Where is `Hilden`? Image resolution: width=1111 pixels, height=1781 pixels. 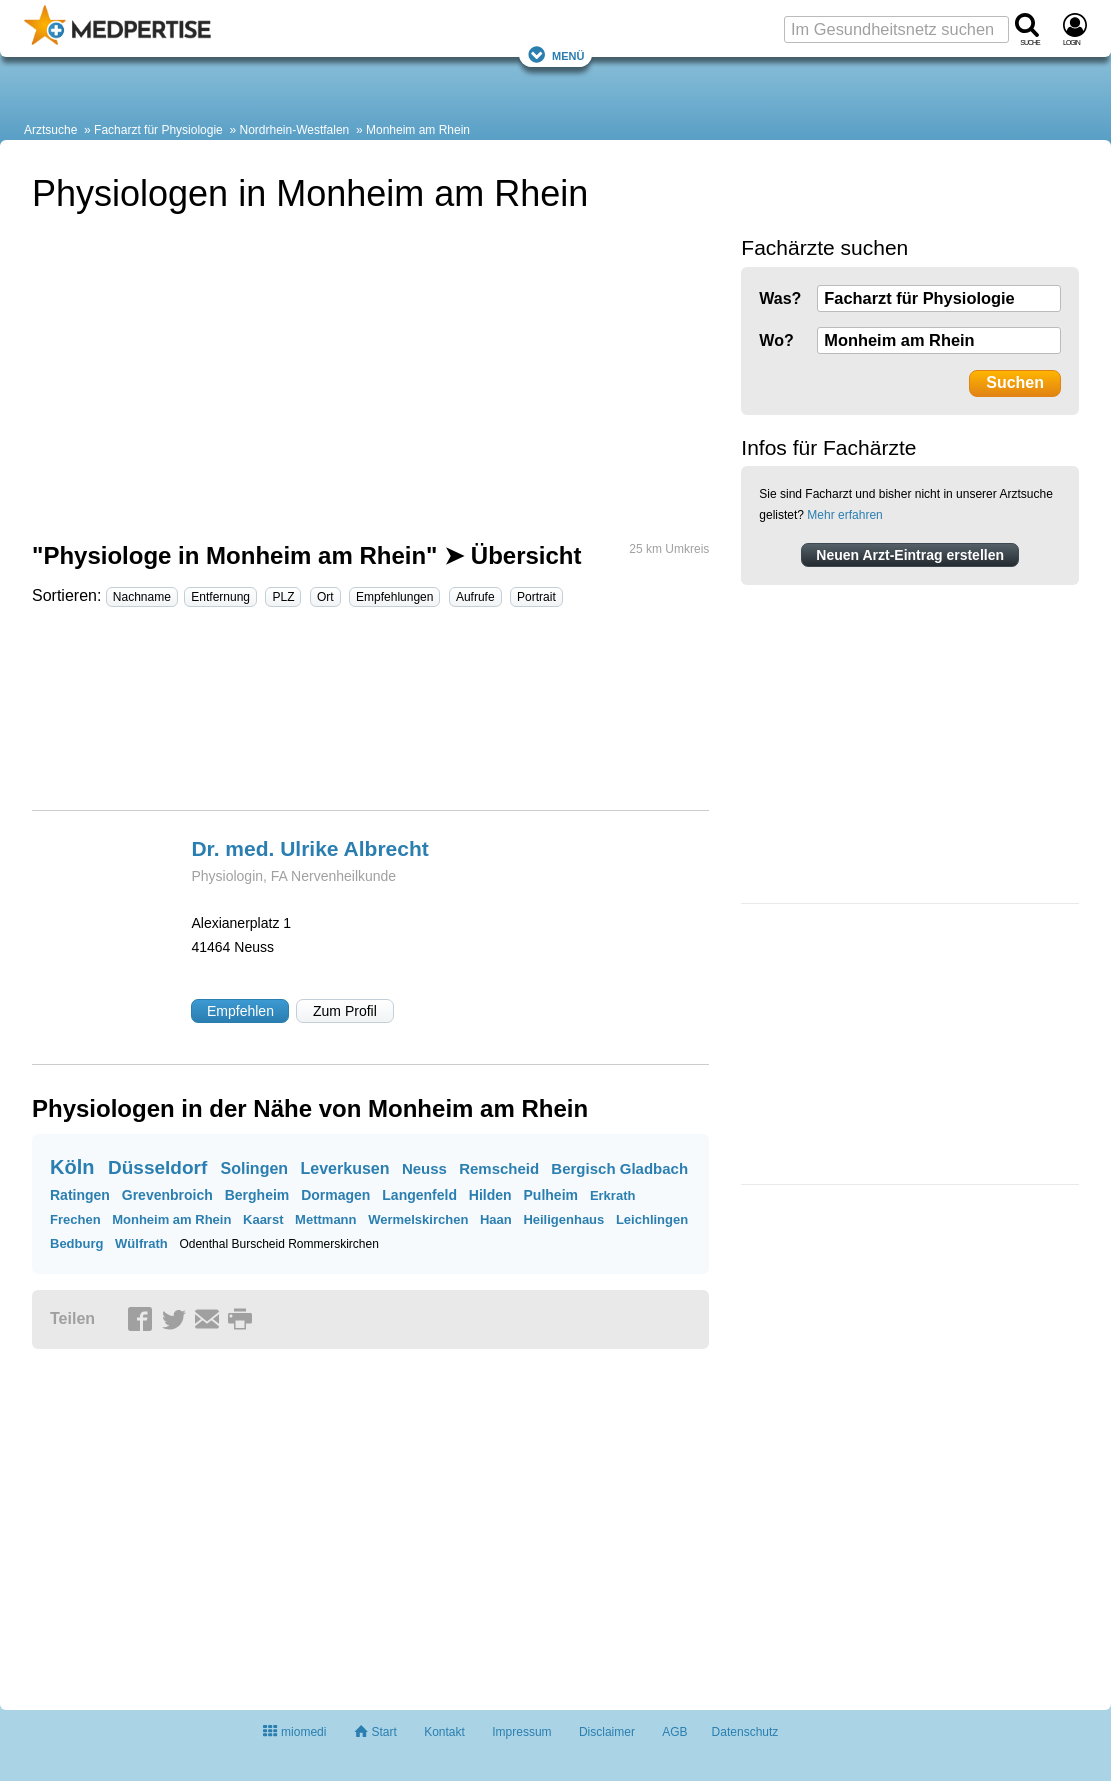
Hilden is located at coordinates (490, 1195).